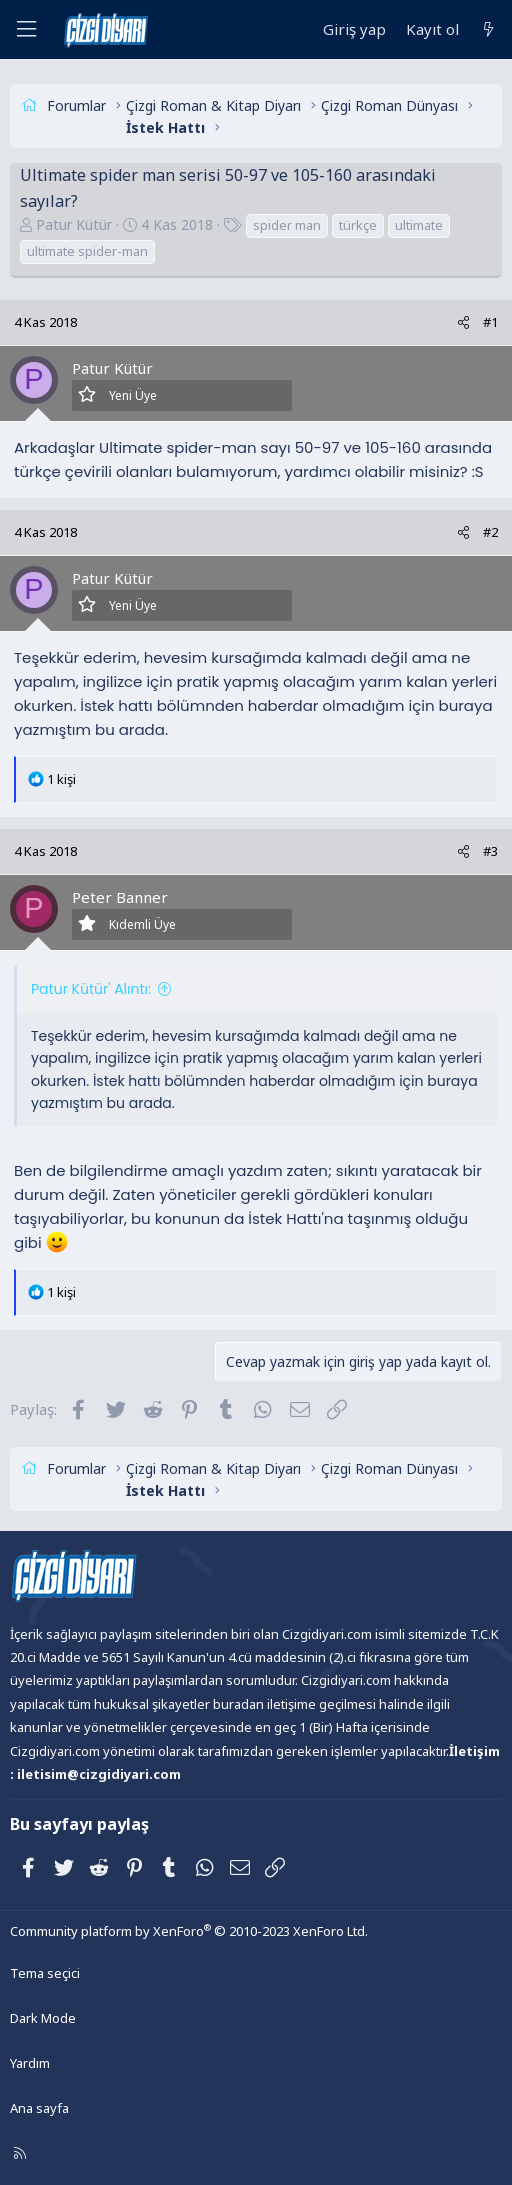  What do you see at coordinates (43, 2018) in the screenshot?
I see `Dark Mode` at bounding box center [43, 2018].